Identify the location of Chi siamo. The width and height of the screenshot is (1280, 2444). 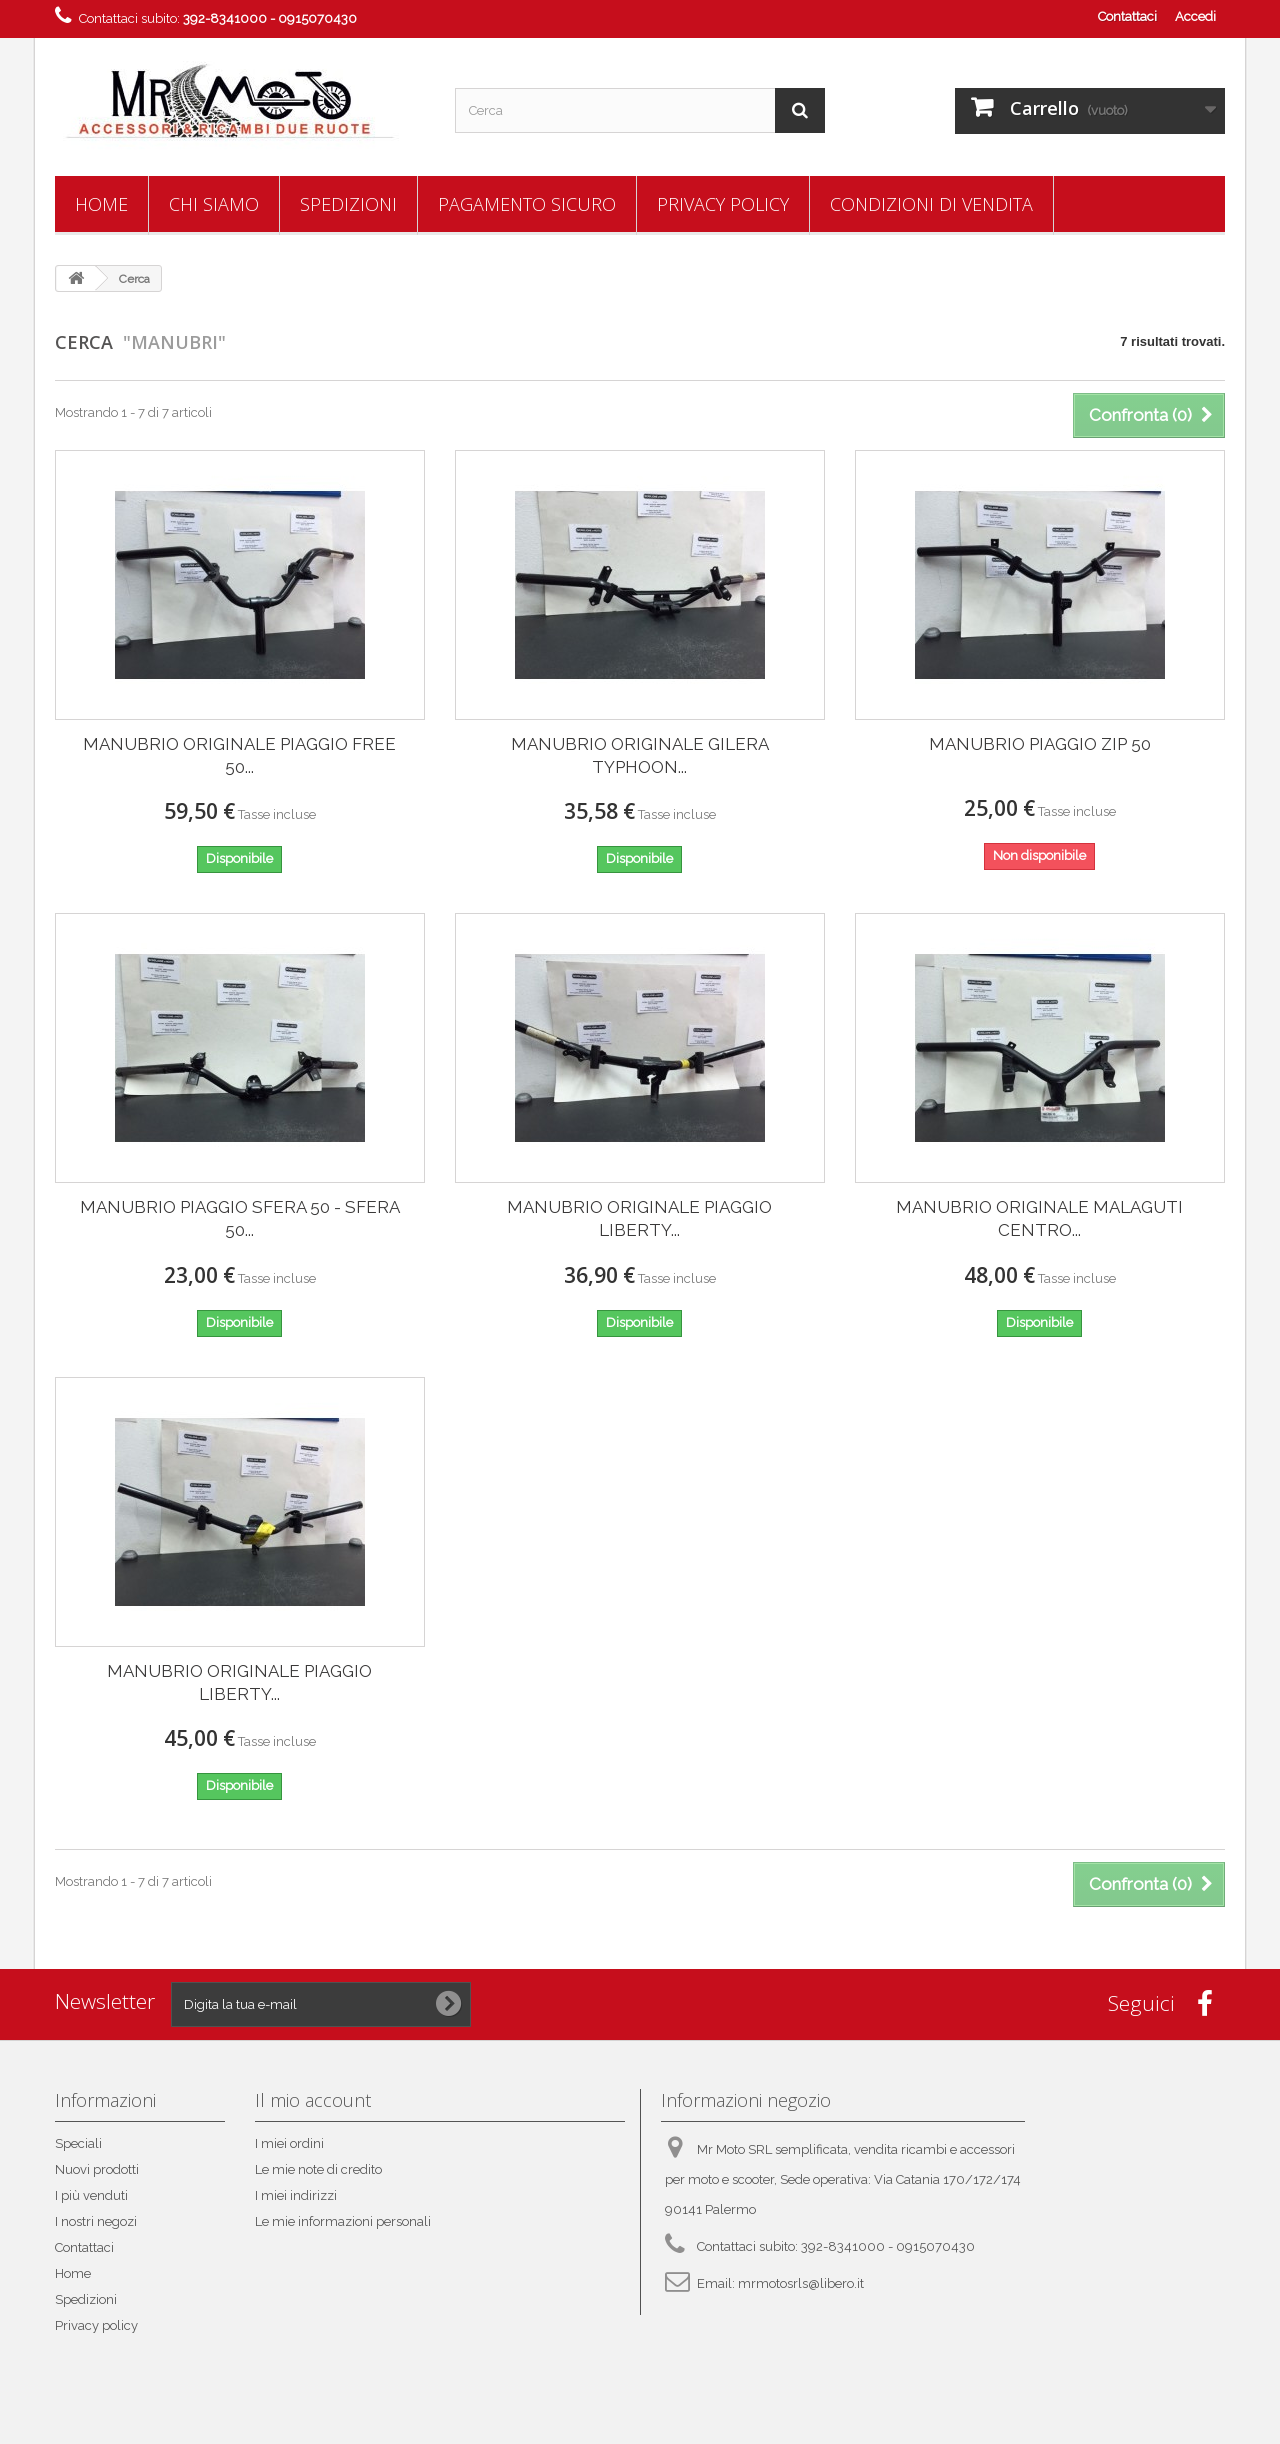
(214, 204).